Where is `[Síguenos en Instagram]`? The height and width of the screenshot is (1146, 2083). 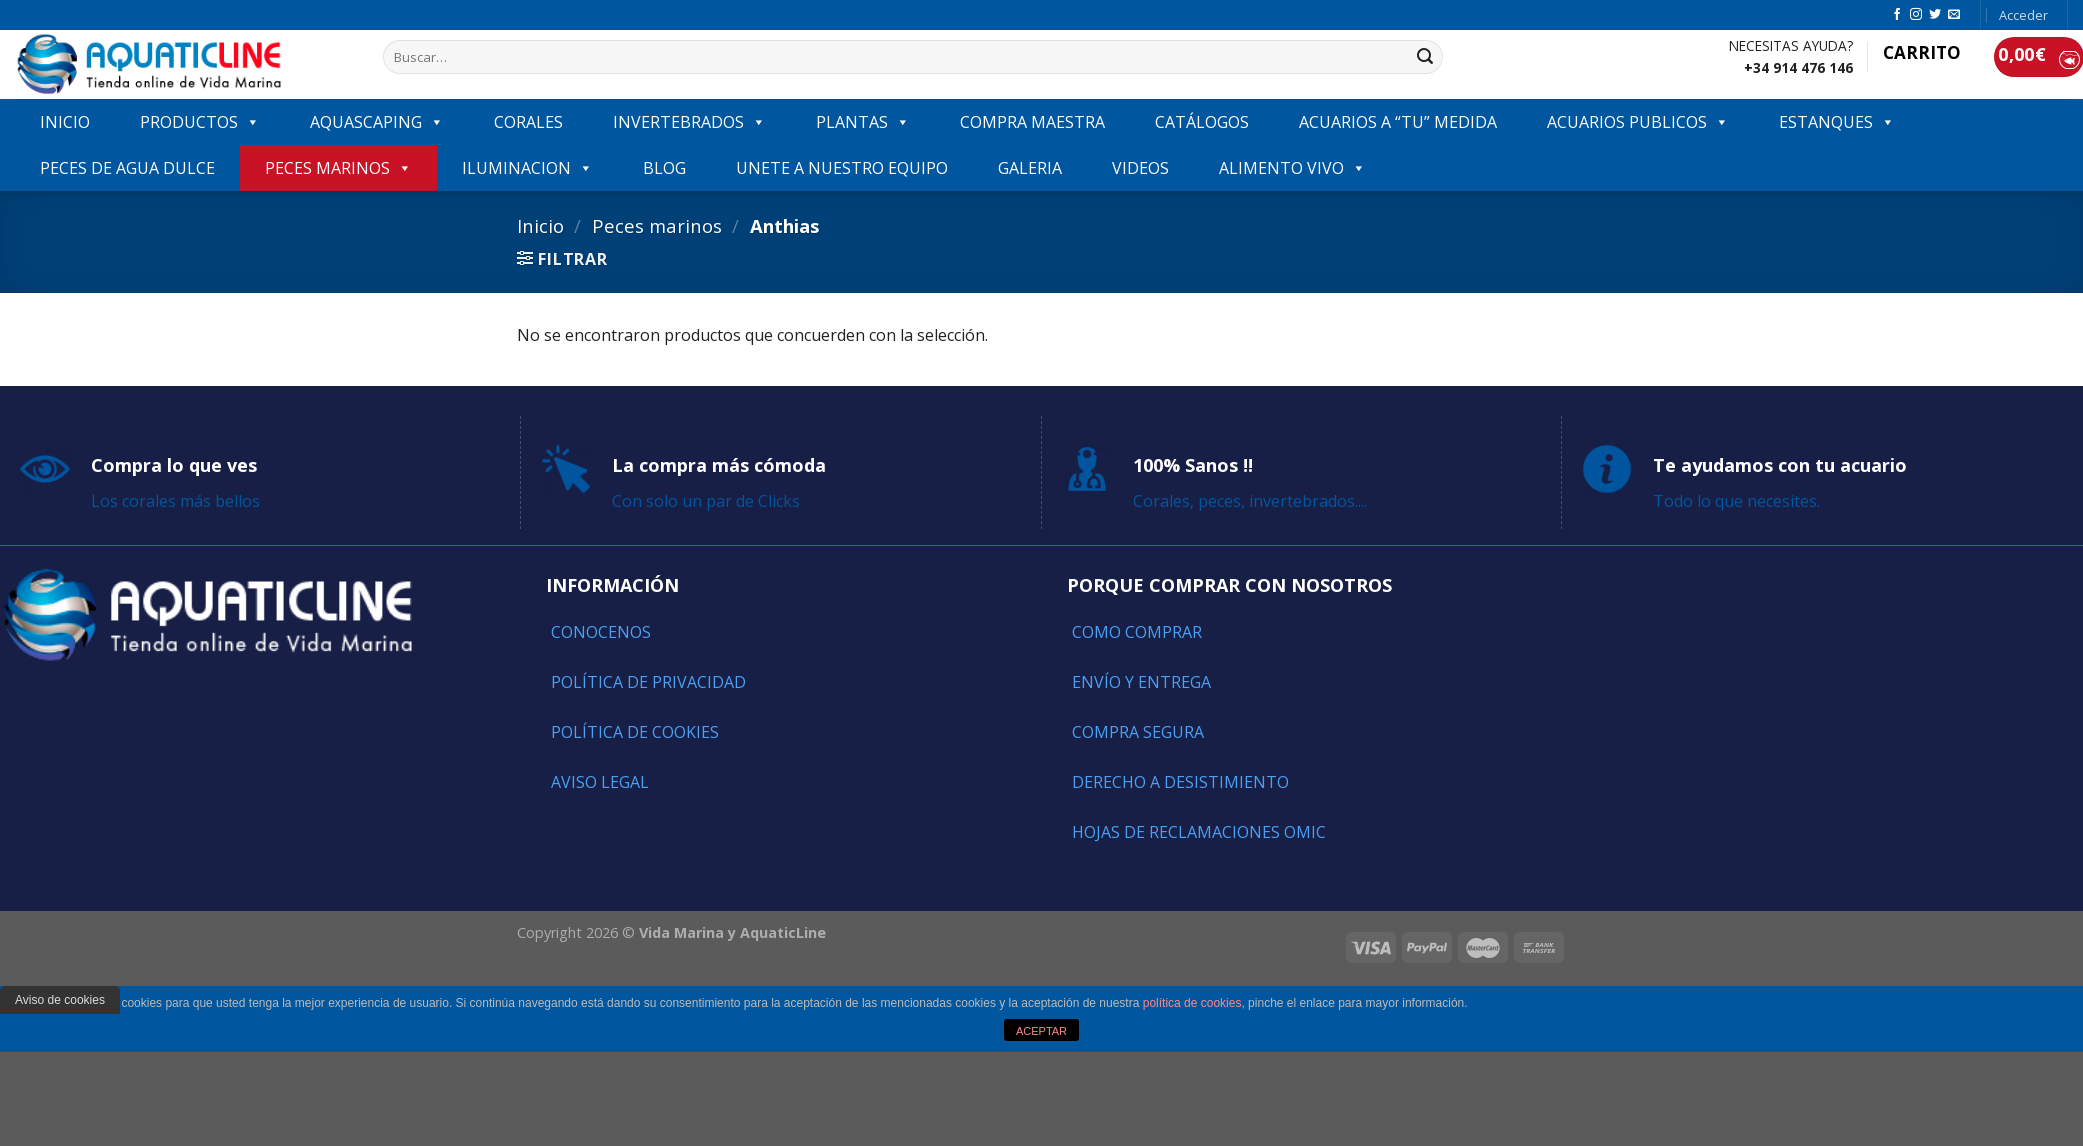
[Síguenos en Instagram] is located at coordinates (1916, 15).